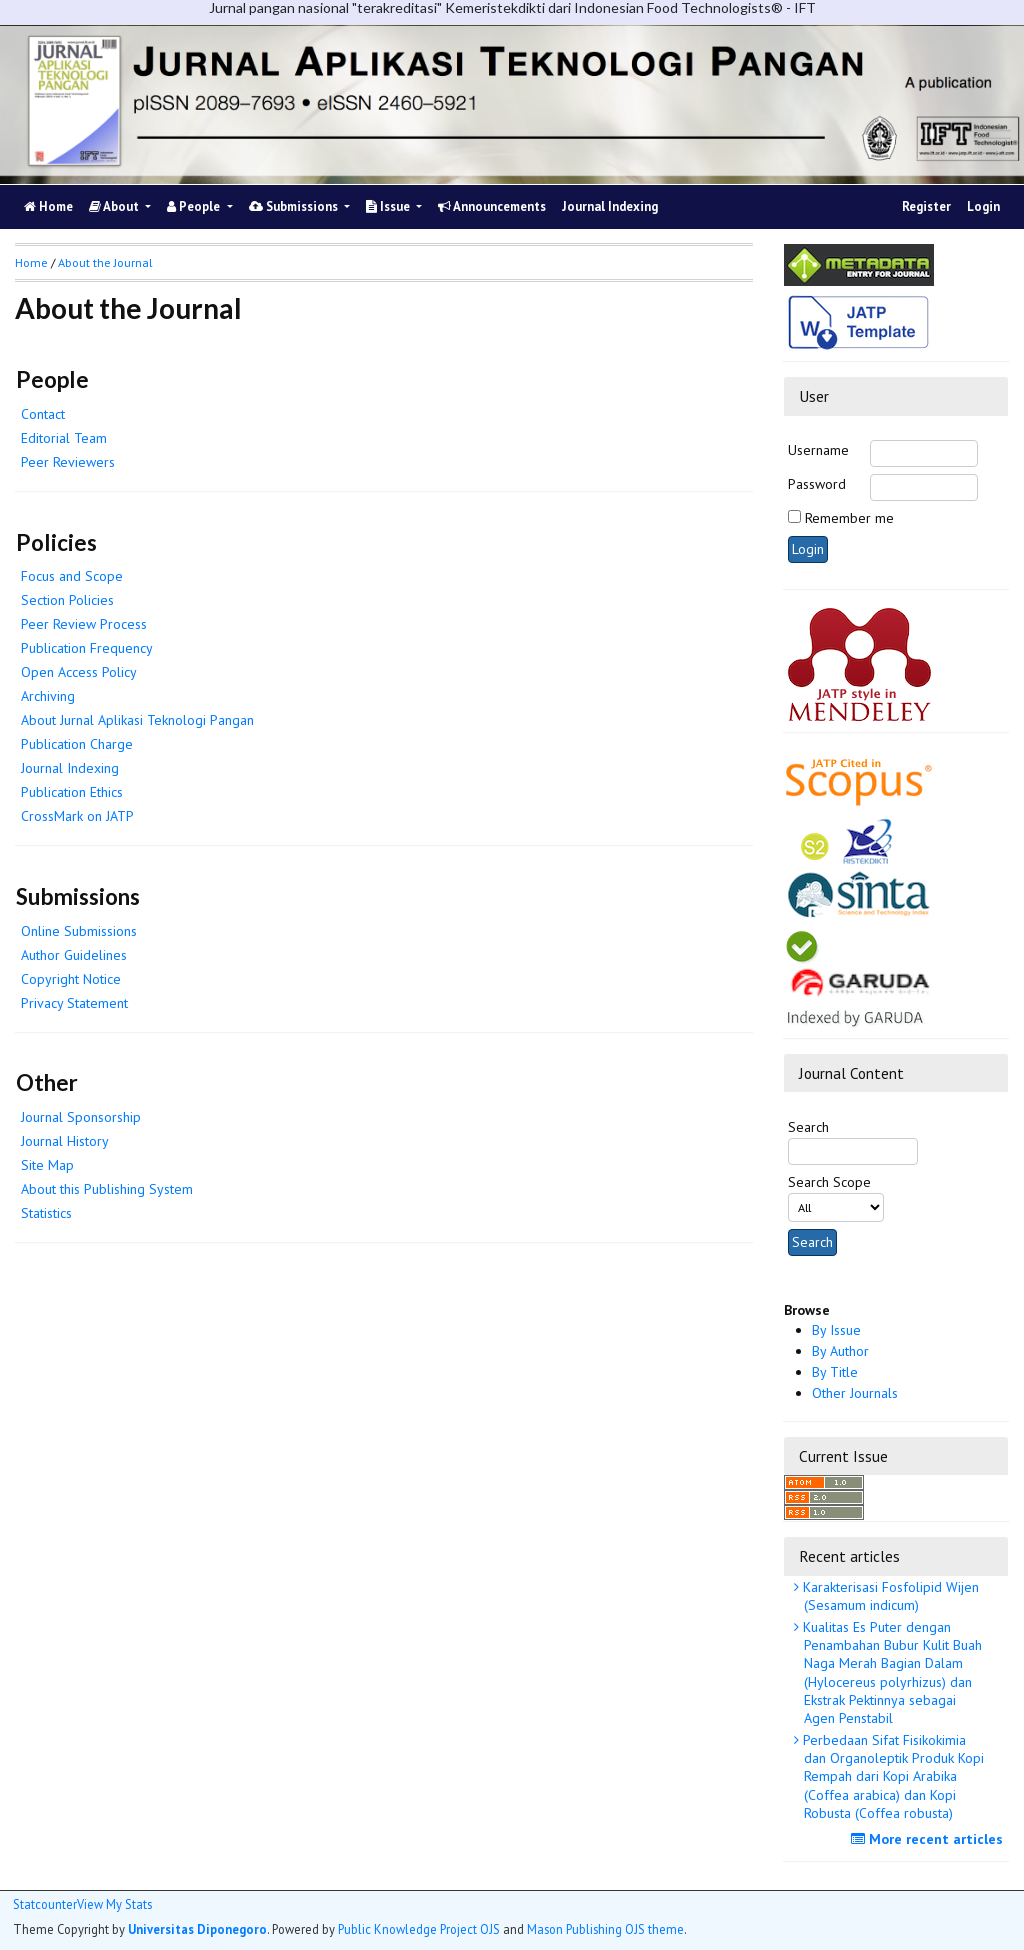 Image resolution: width=1024 pixels, height=1950 pixels. I want to click on Peer Review Process, so click(84, 624).